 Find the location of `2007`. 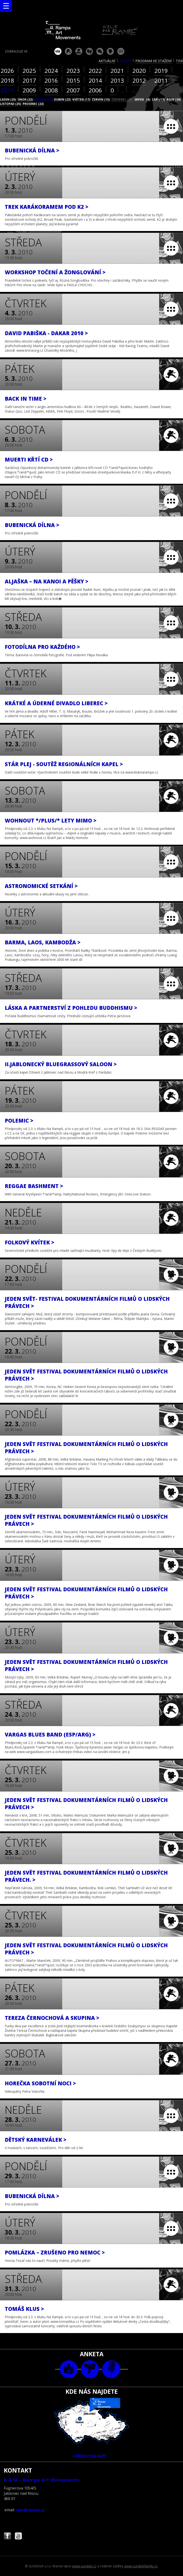

2007 is located at coordinates (73, 90).